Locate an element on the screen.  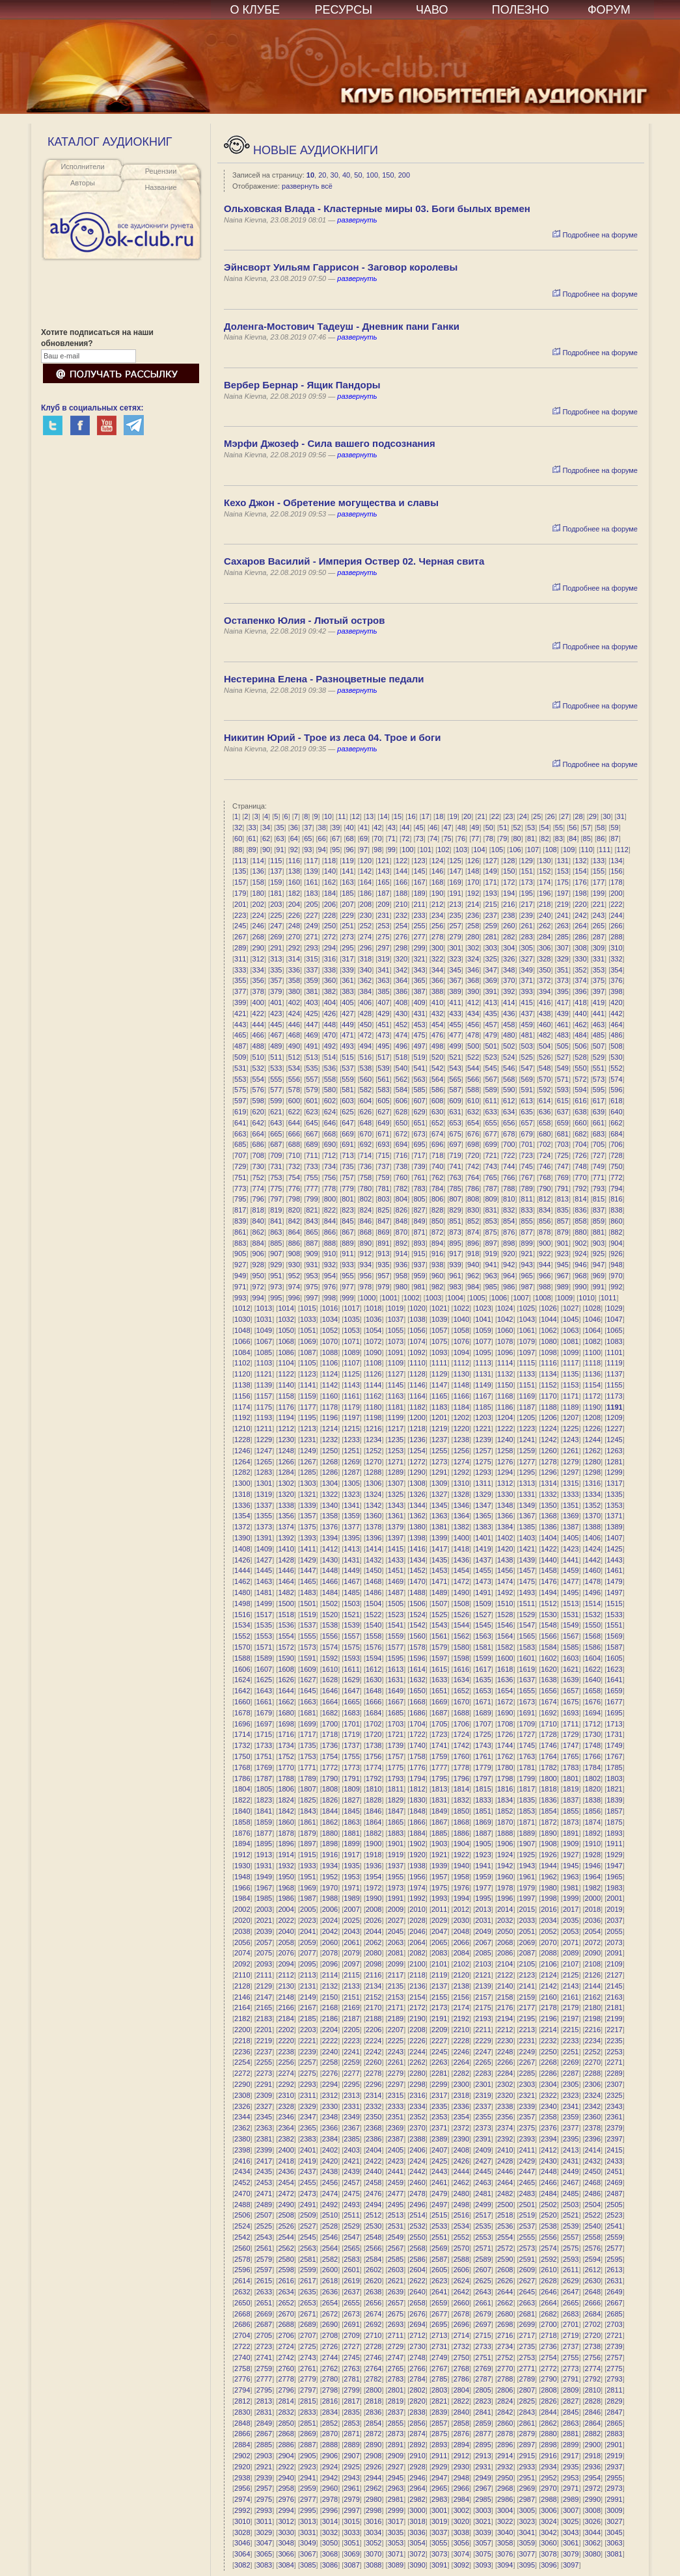
2293 is located at coordinates (308, 2084).